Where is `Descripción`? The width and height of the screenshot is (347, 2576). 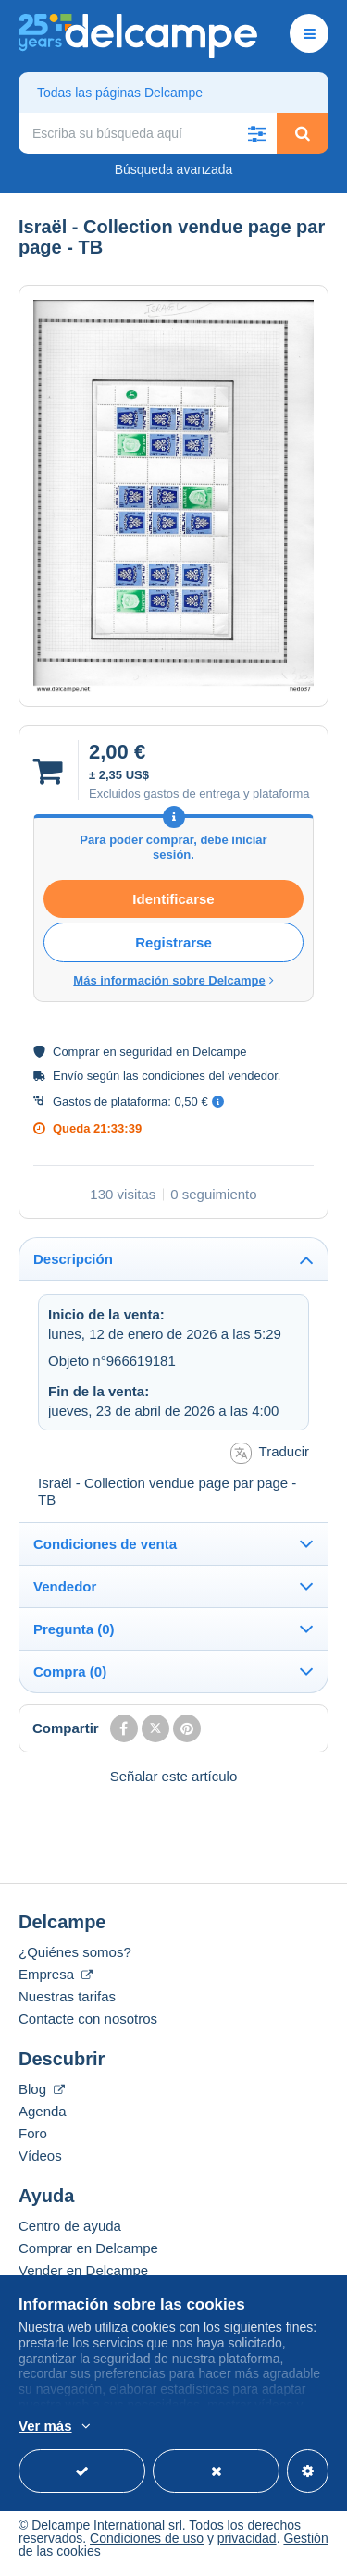 Descripción is located at coordinates (73, 1259).